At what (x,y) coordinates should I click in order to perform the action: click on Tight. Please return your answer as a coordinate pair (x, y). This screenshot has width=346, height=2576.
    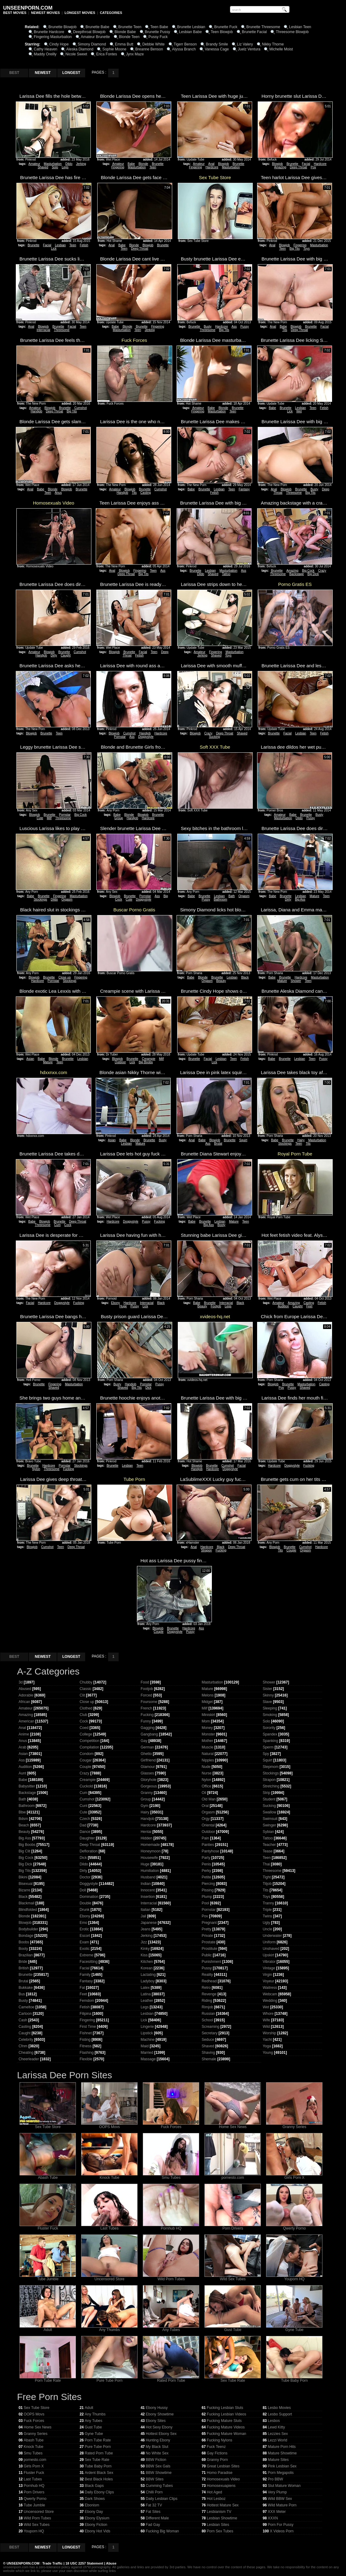
    Looking at the image, I should click on (267, 1877).